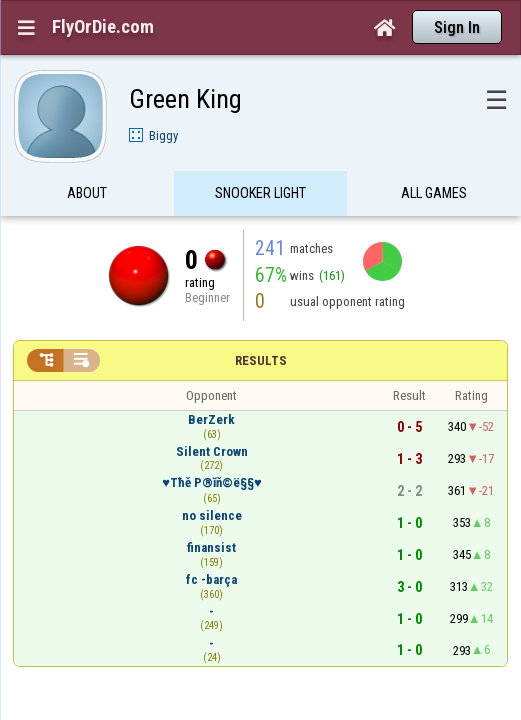 The height and width of the screenshot is (720, 521). What do you see at coordinates (260, 154) in the screenshot?
I see `Snooker Light` at bounding box center [260, 154].